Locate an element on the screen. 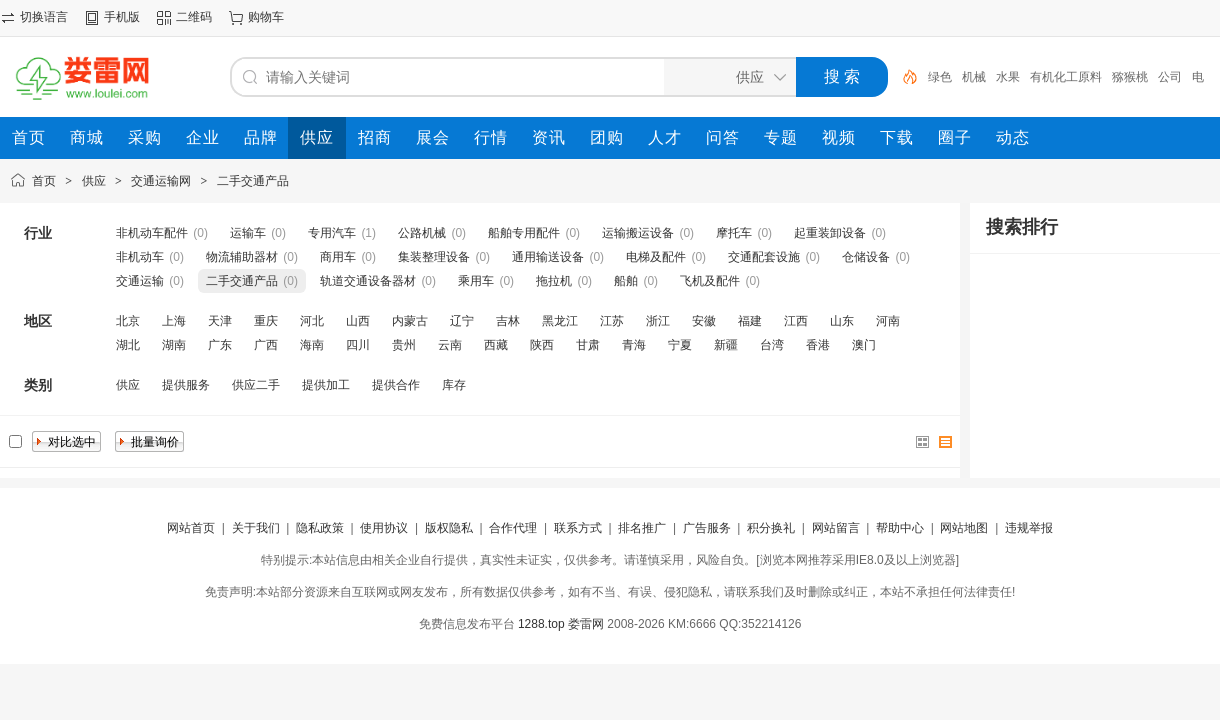 The width and height of the screenshot is (1220, 720). 吉林 is located at coordinates (508, 321).